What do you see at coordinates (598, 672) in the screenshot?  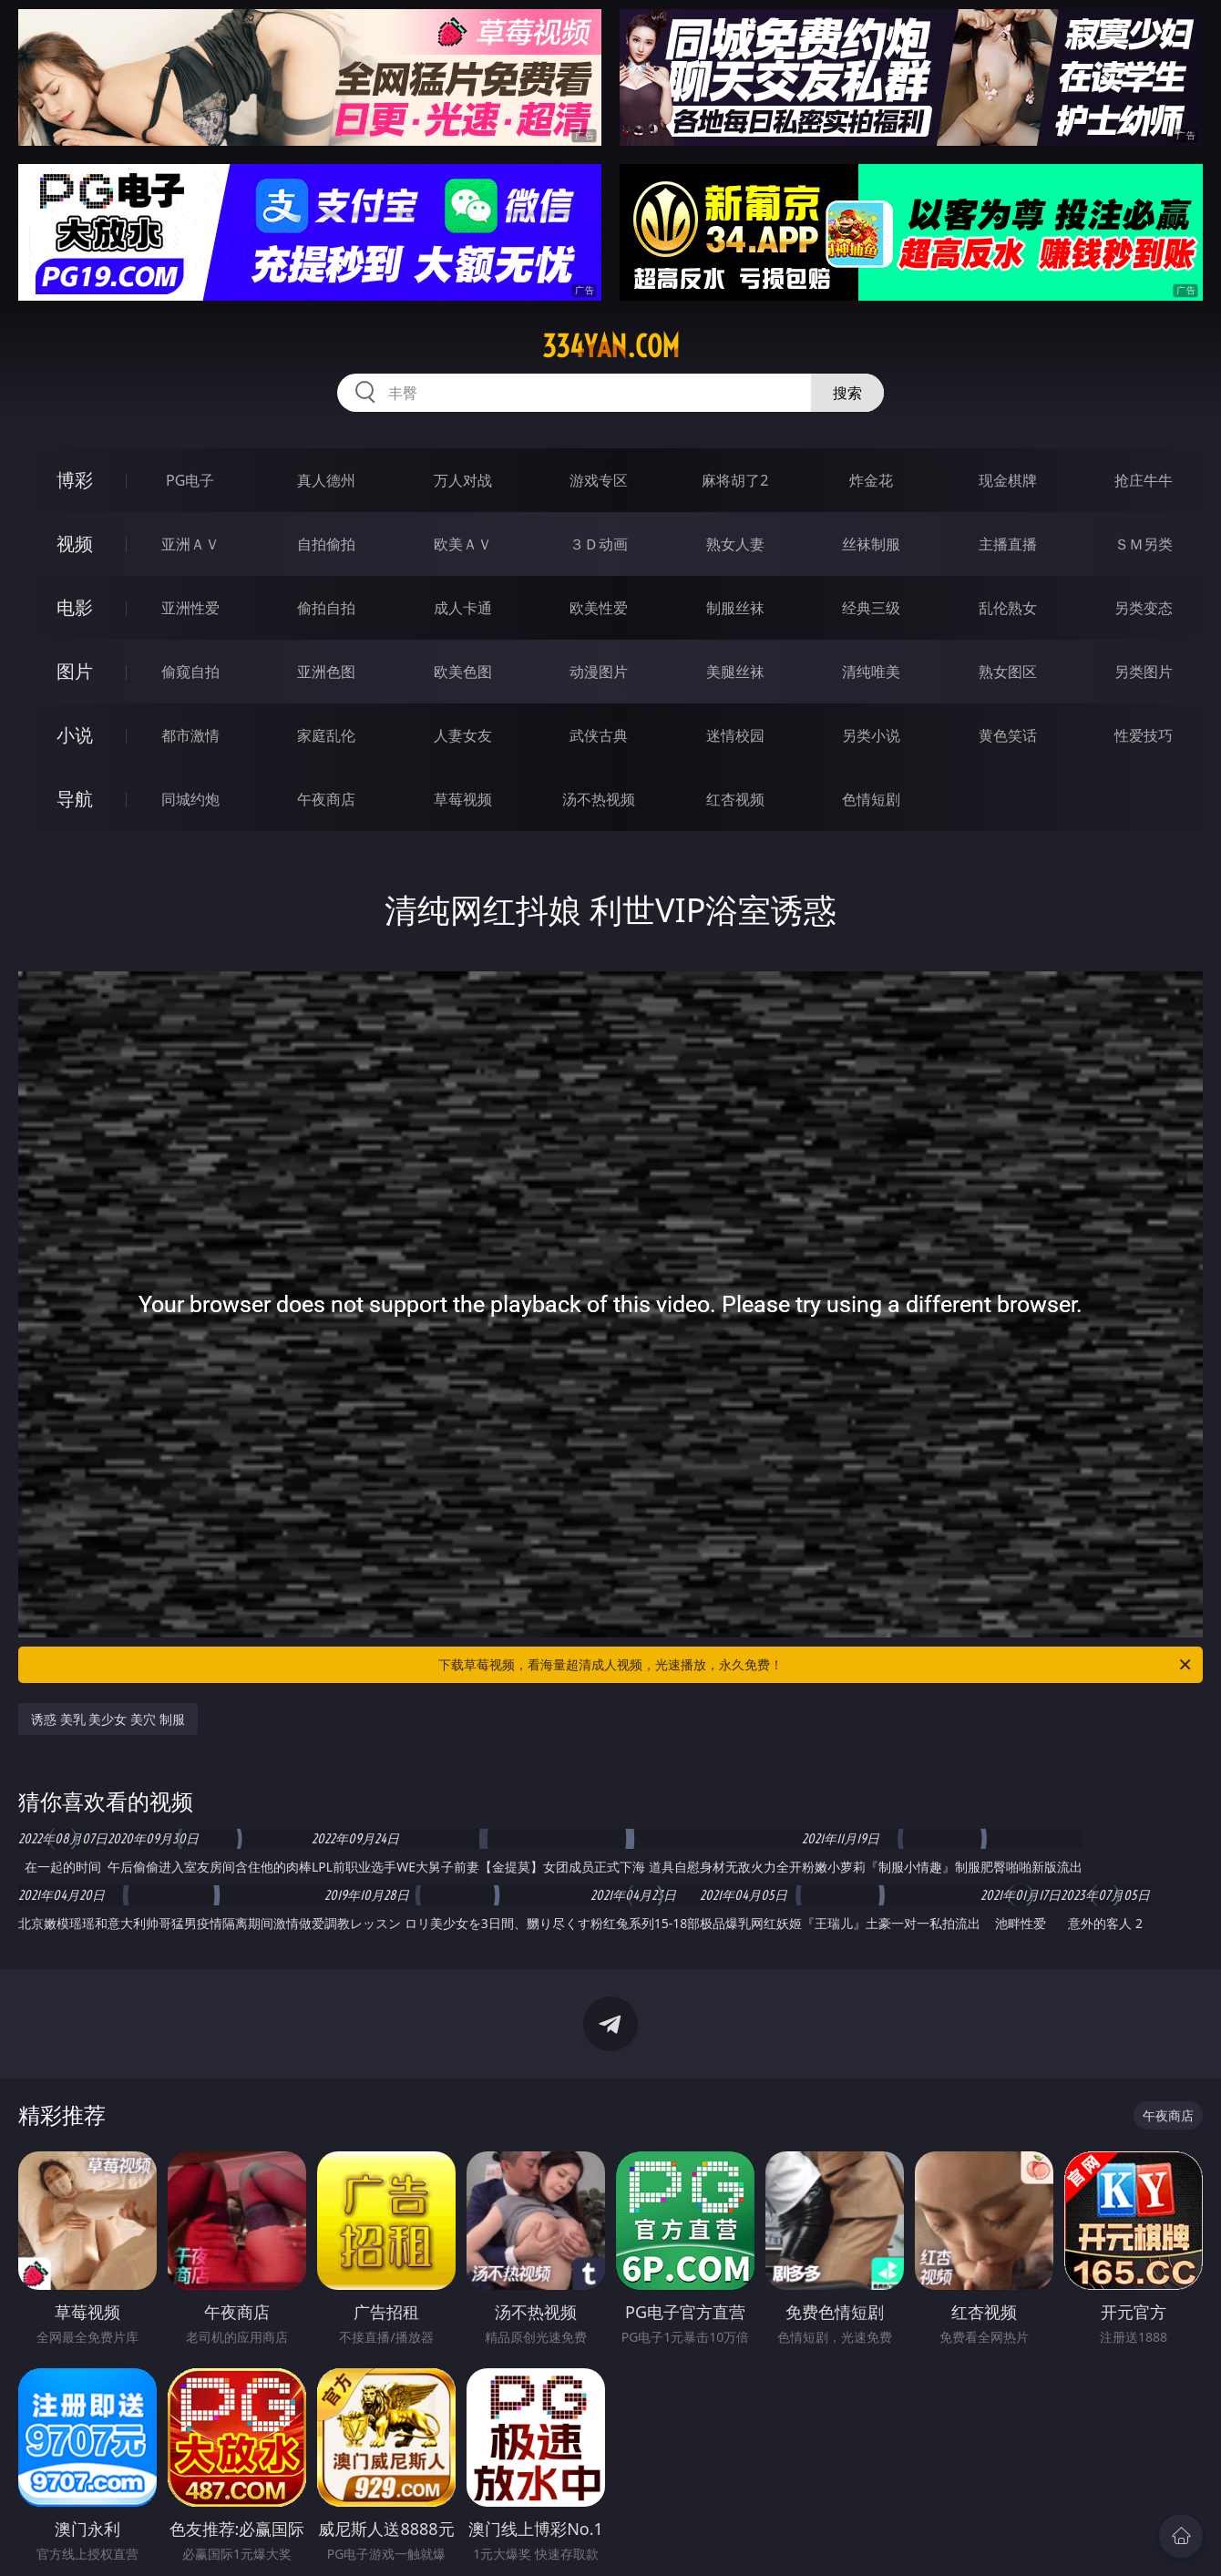 I see `动漫图片` at bounding box center [598, 672].